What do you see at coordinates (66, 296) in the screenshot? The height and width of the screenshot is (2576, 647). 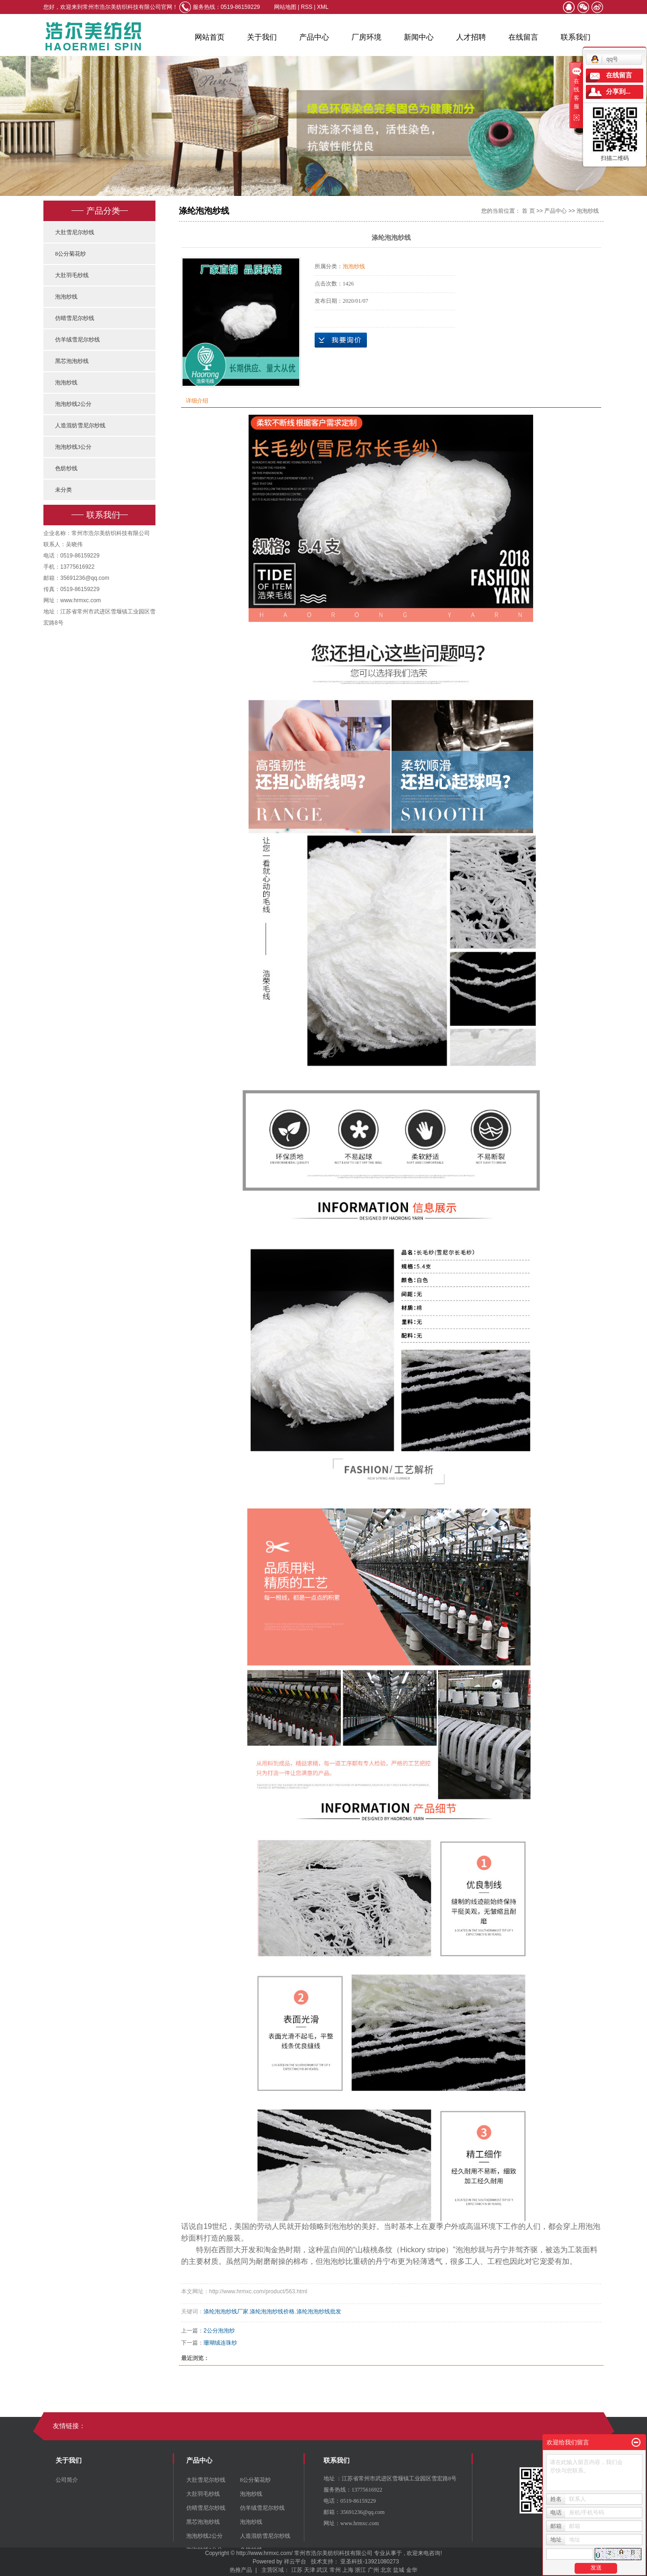 I see `泡泡纱线` at bounding box center [66, 296].